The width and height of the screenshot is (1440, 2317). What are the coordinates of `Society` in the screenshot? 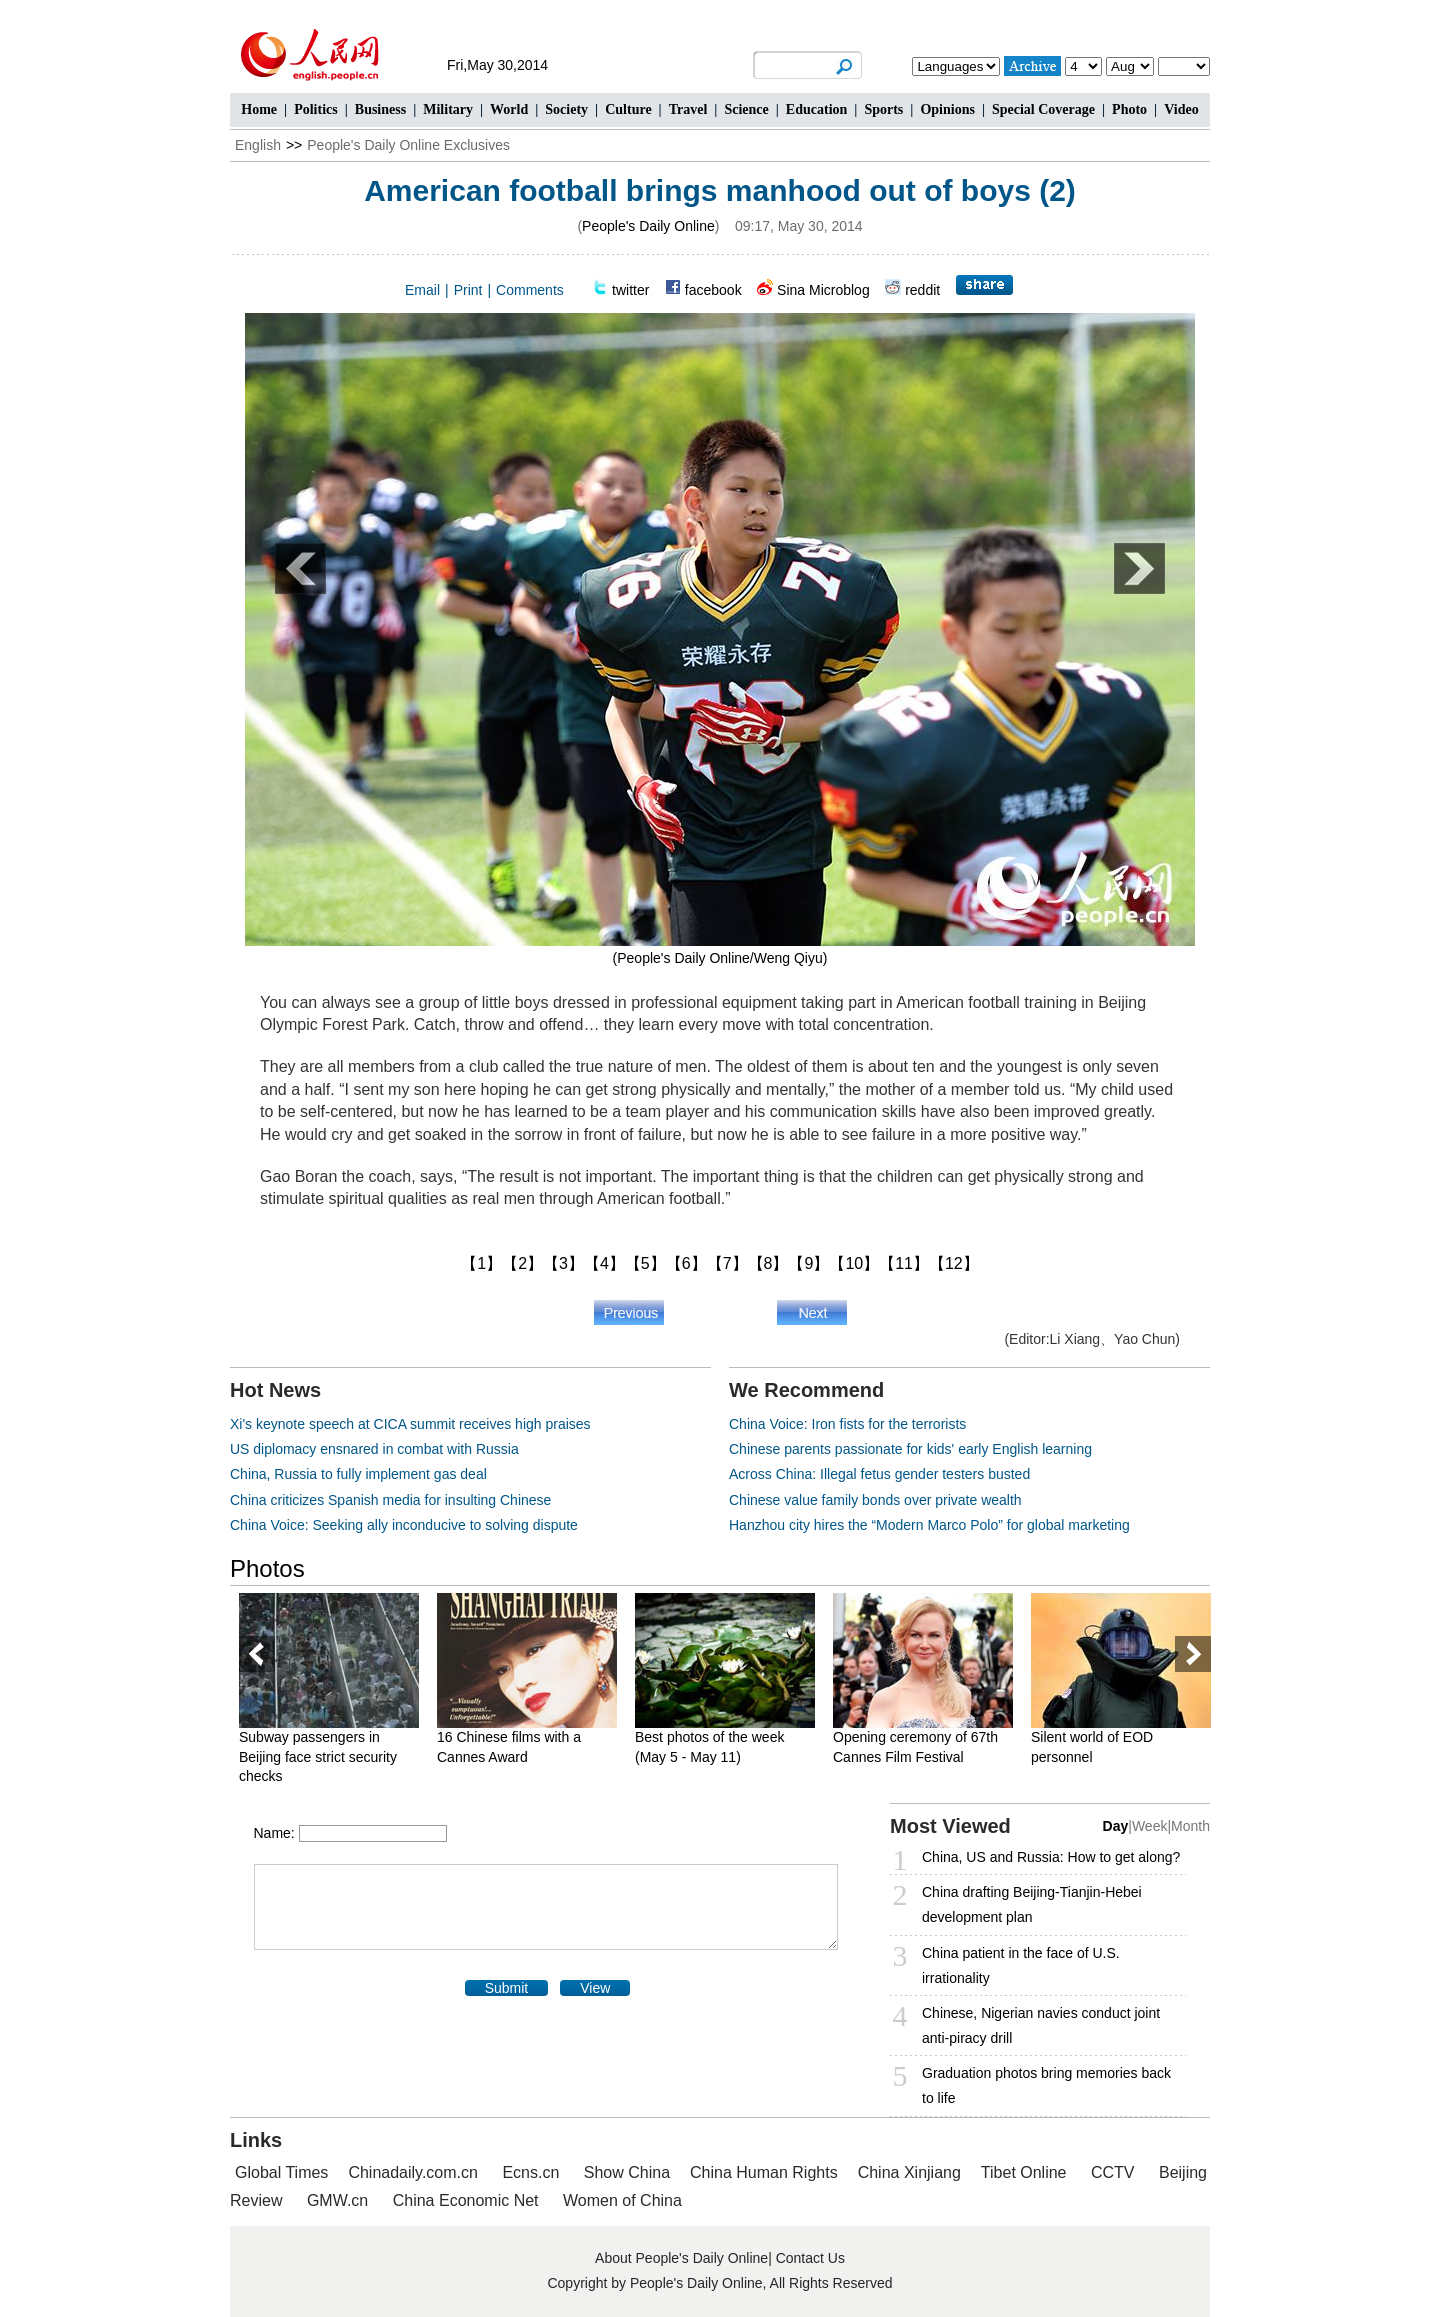 It's located at (566, 109).